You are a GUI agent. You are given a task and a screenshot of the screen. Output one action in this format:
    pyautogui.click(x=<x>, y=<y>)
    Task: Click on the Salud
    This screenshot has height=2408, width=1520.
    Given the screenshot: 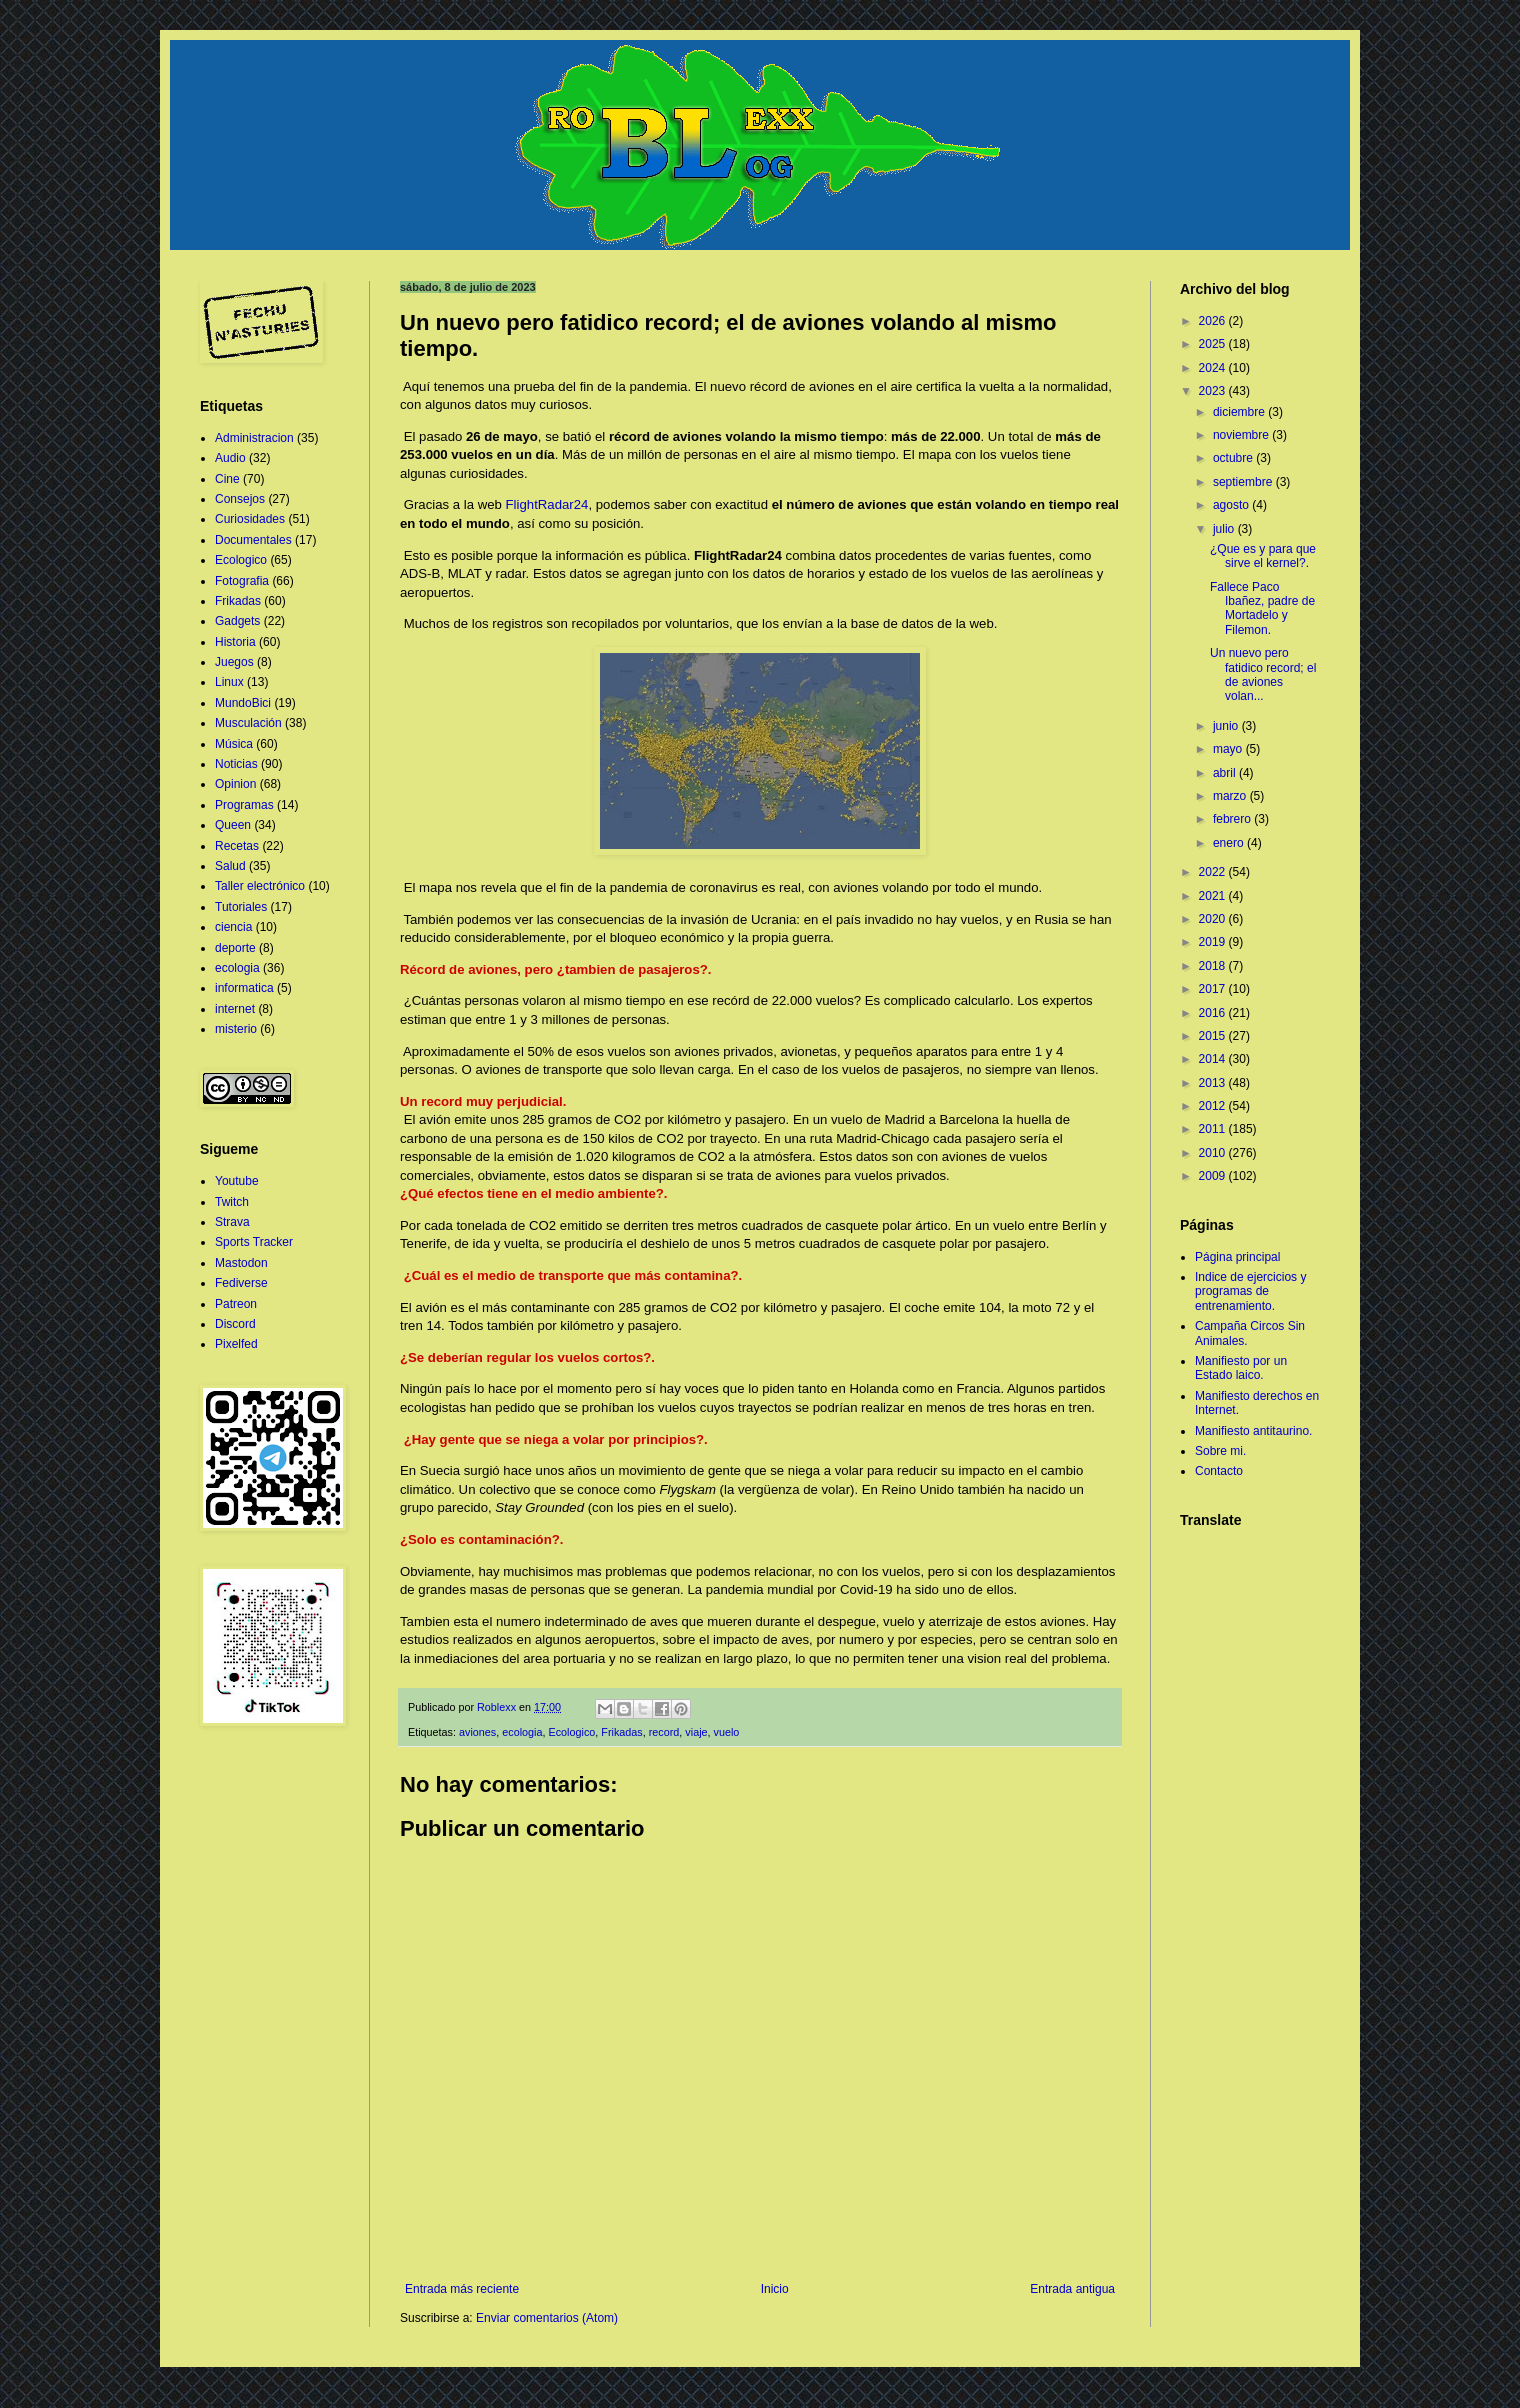 What is the action you would take?
    pyautogui.click(x=230, y=866)
    